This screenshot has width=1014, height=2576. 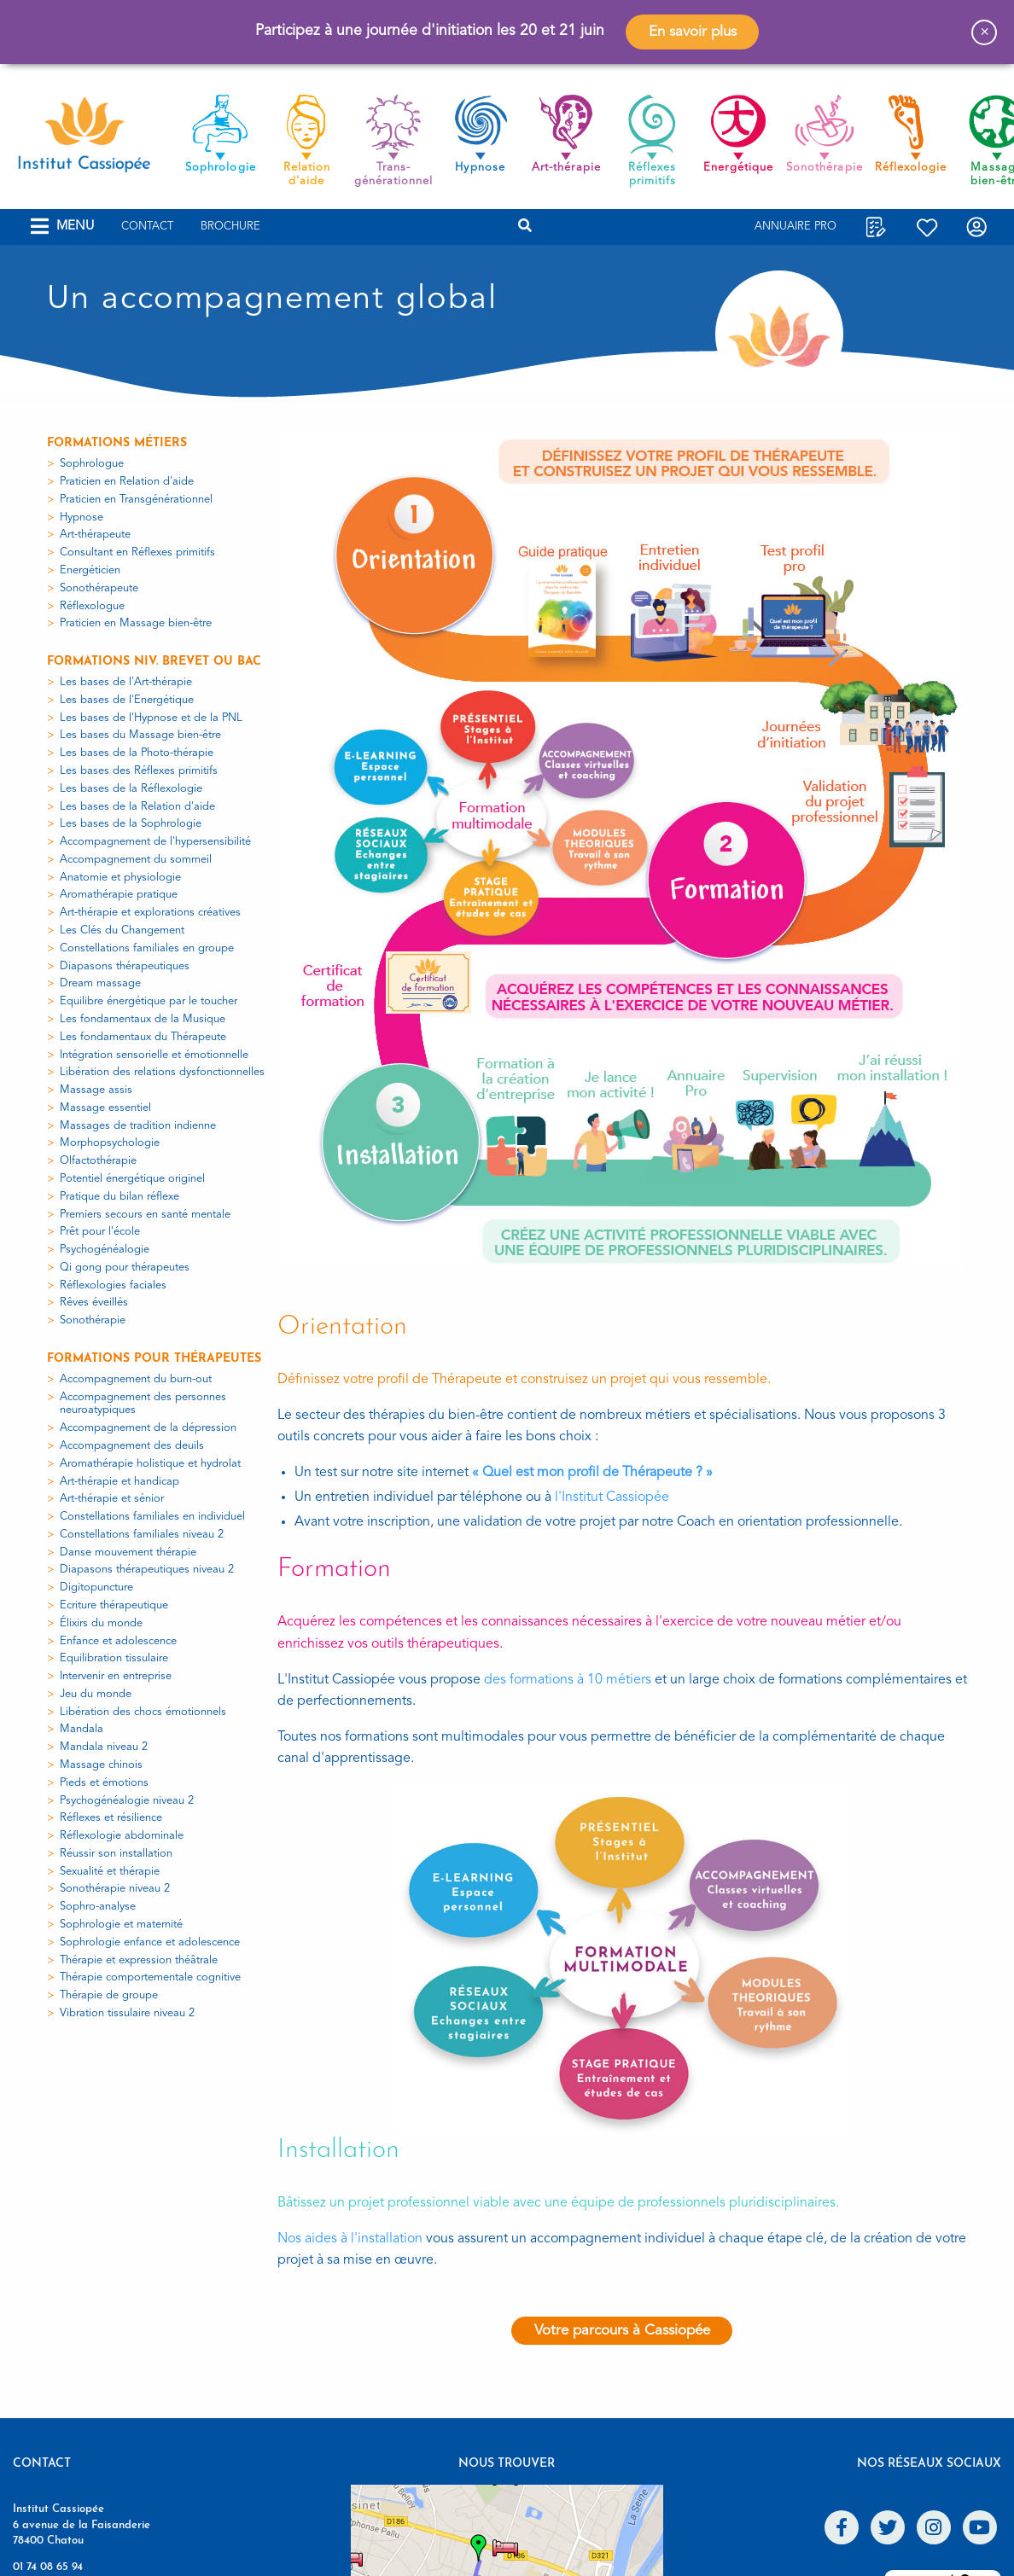 I want to click on Art-thérapie et handicap, so click(x=119, y=1481).